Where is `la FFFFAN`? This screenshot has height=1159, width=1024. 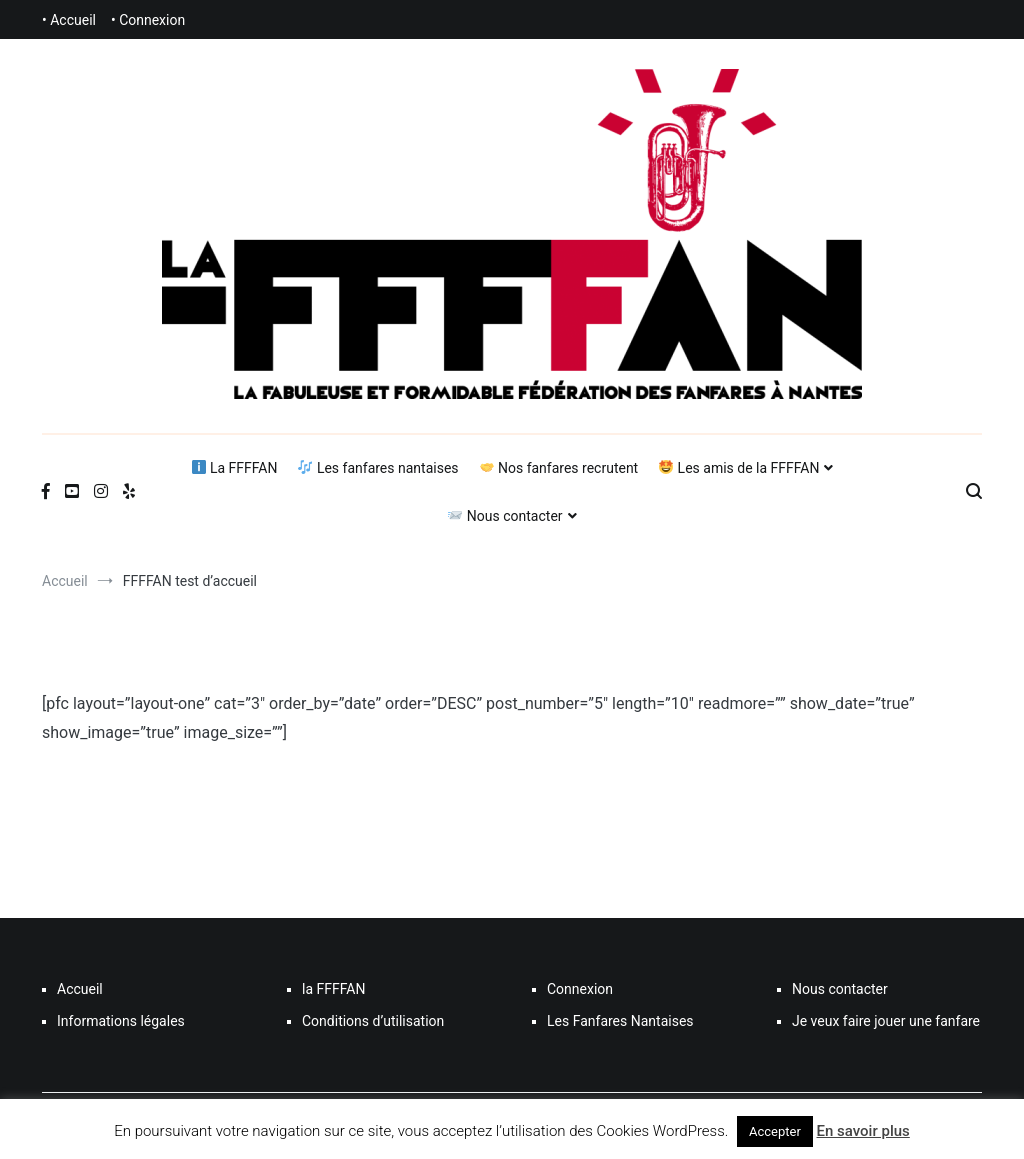
la FFFFAN is located at coordinates (333, 989).